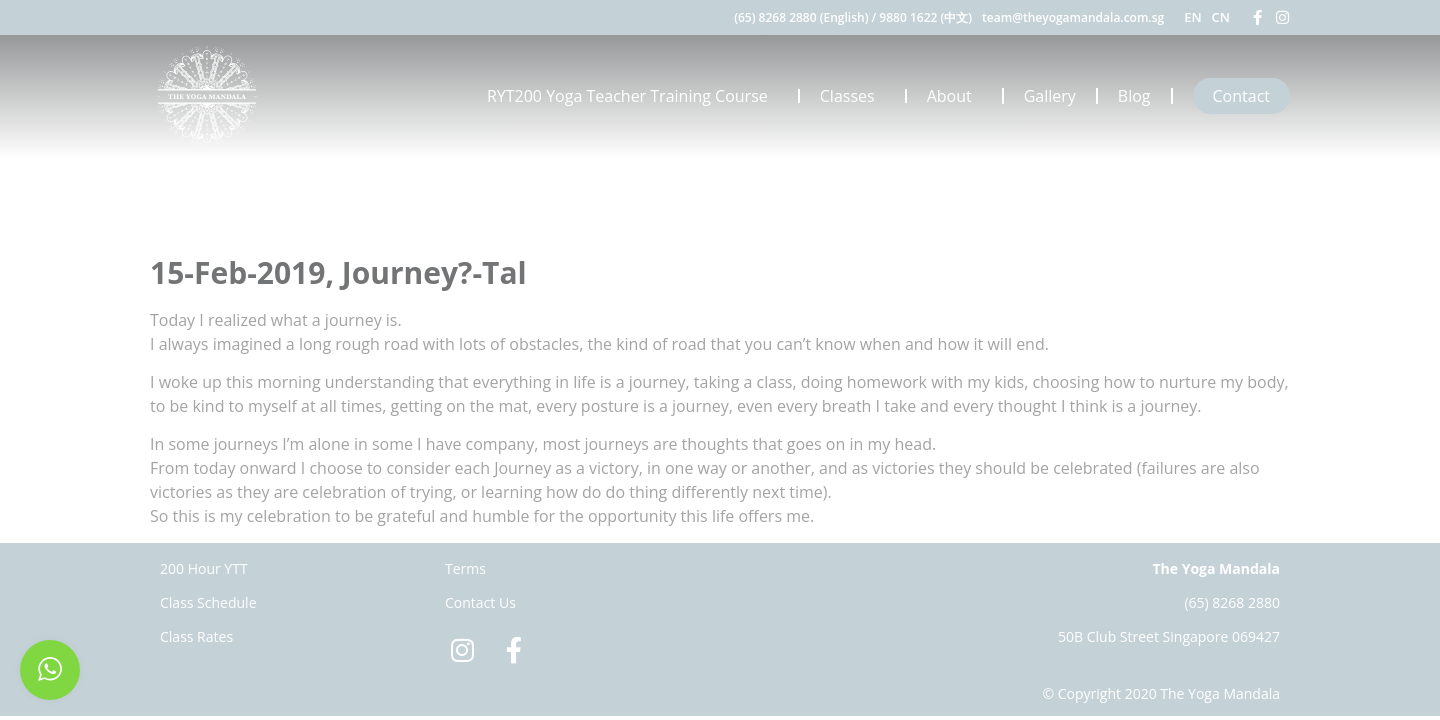 Image resolution: width=1440 pixels, height=720 pixels. I want to click on 200 Hour YTT, so click(204, 568).